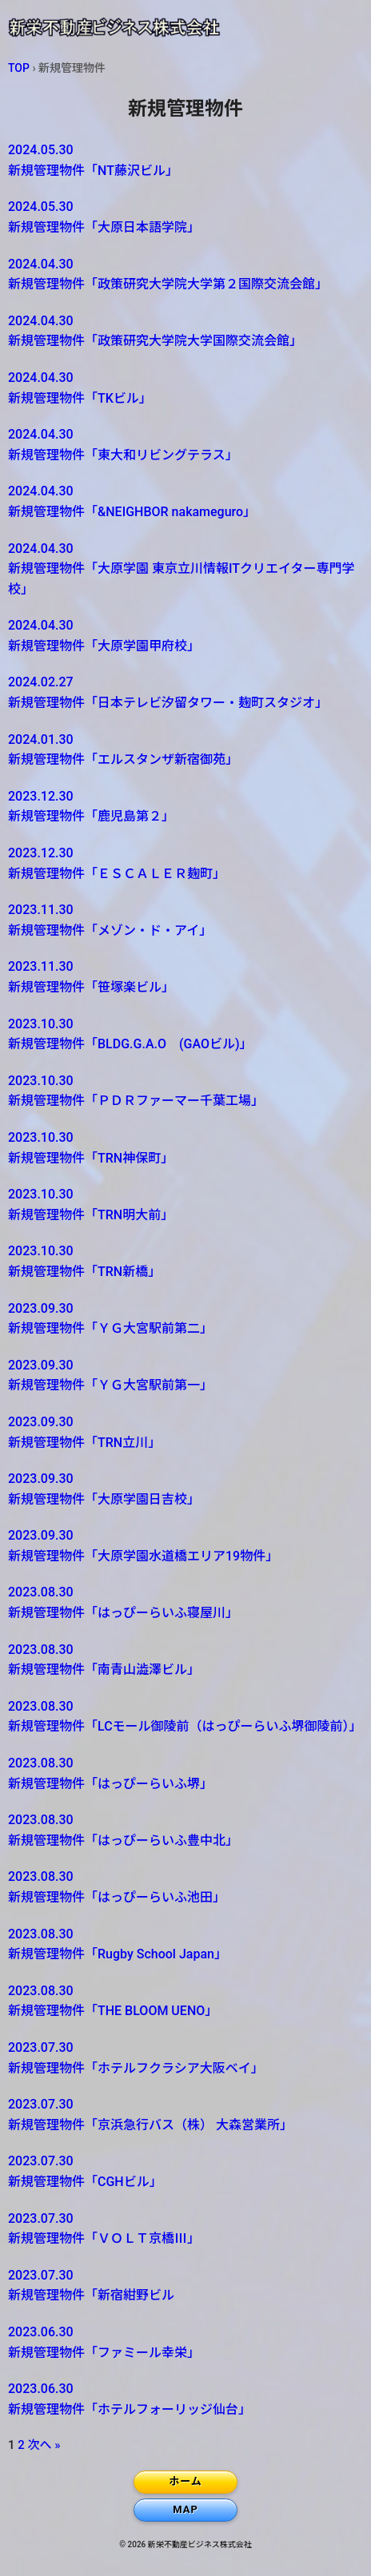 The width and height of the screenshot is (371, 2576). I want to click on 新規管理物件「大原学園日吉校」, so click(172, 1488).